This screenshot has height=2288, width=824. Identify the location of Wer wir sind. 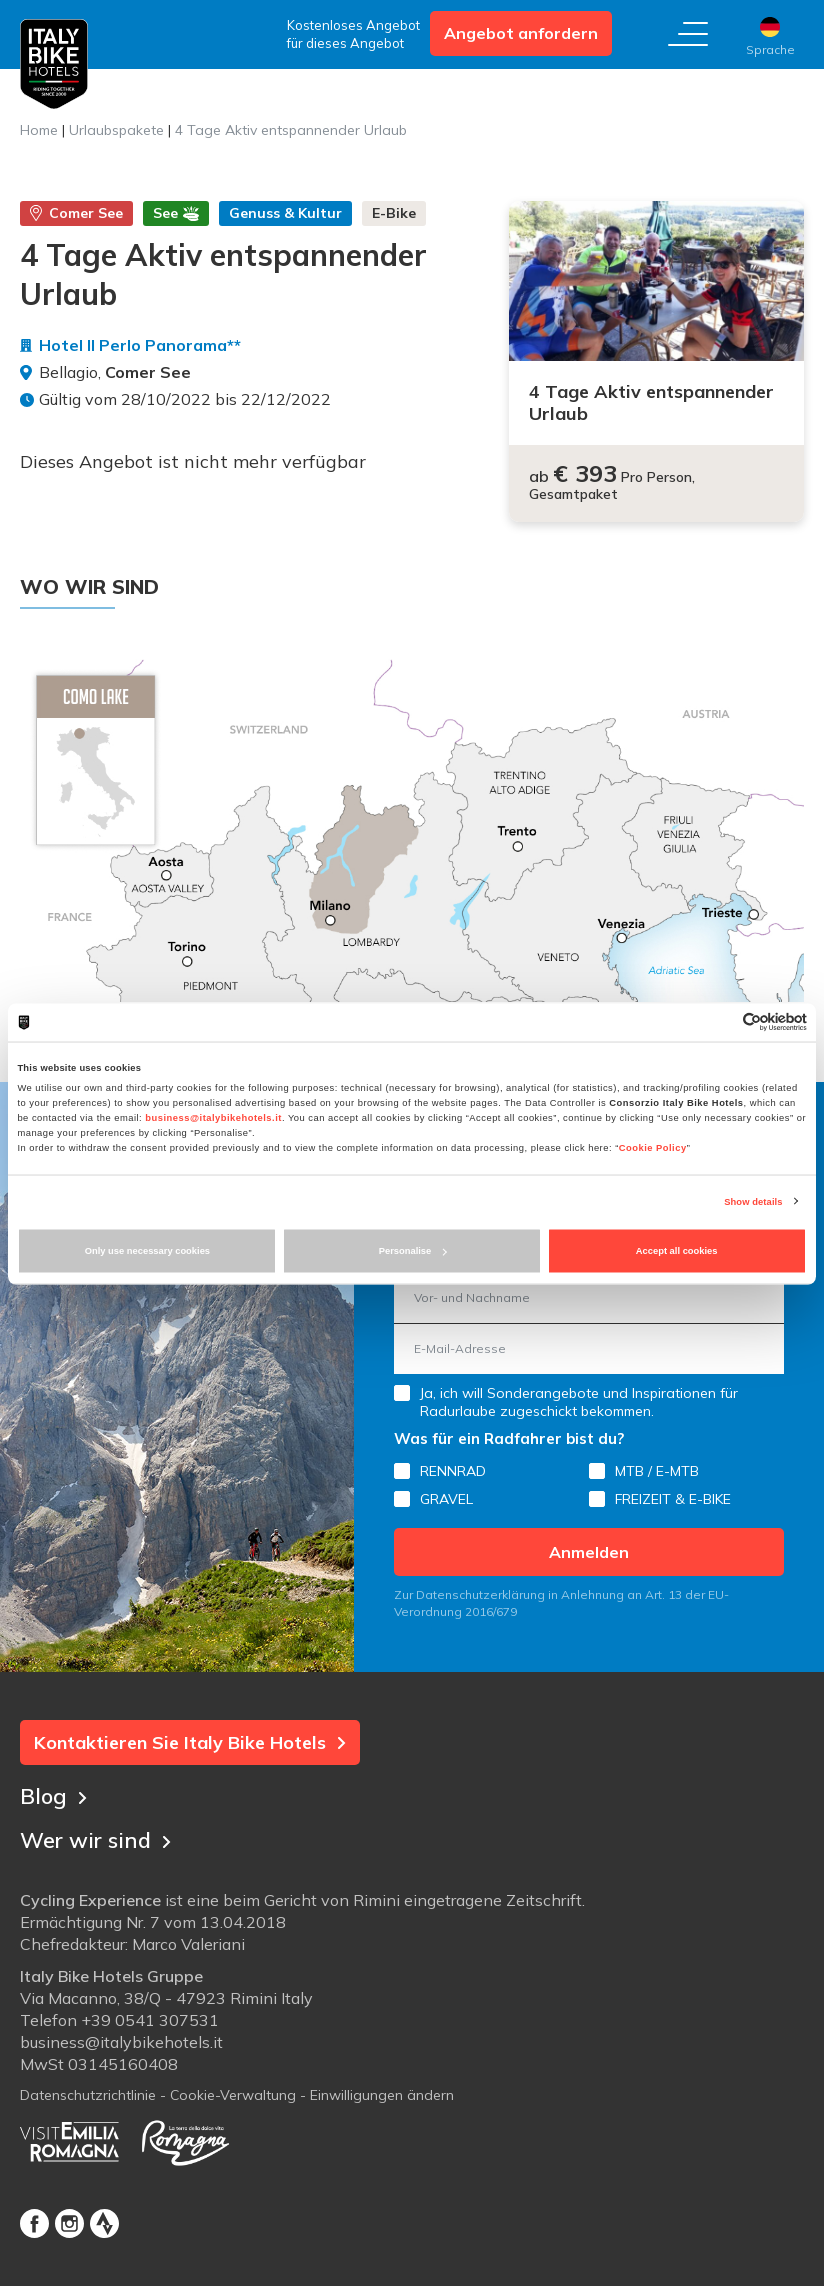
(98, 1839).